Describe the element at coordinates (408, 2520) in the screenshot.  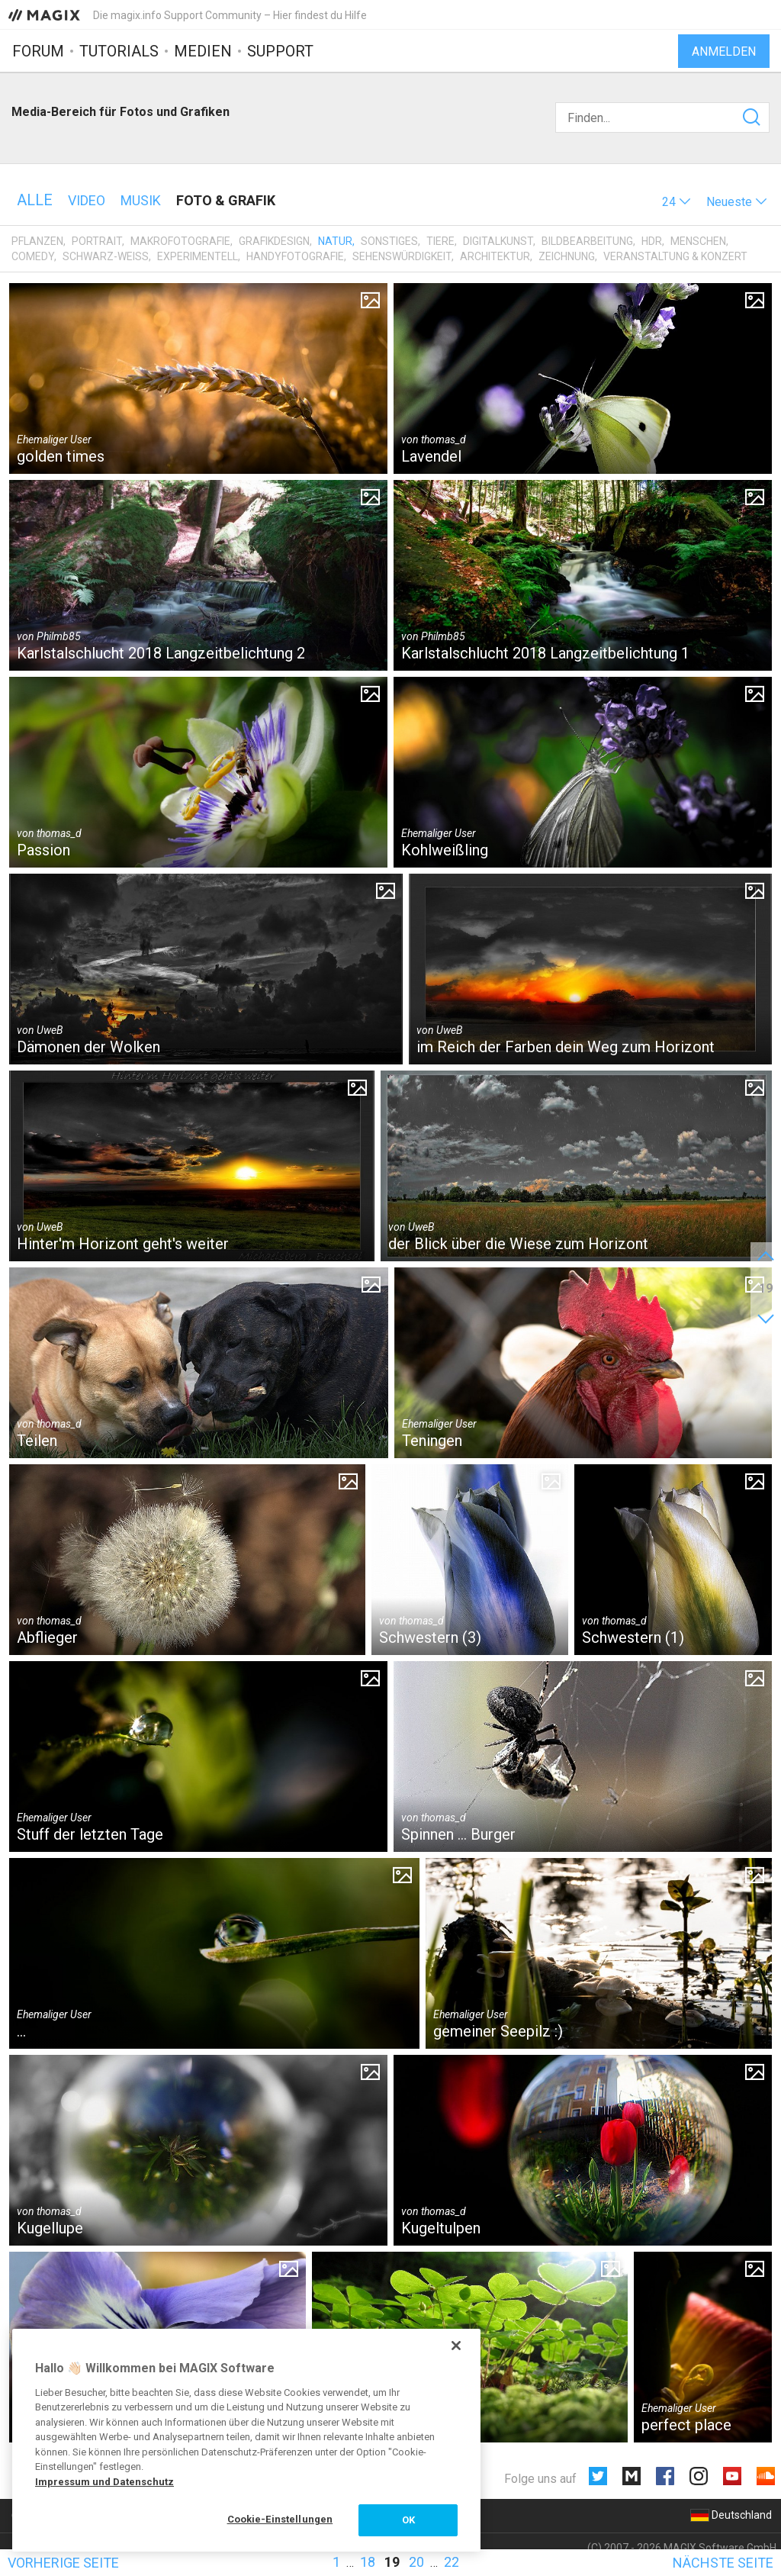
I see `OK` at that location.